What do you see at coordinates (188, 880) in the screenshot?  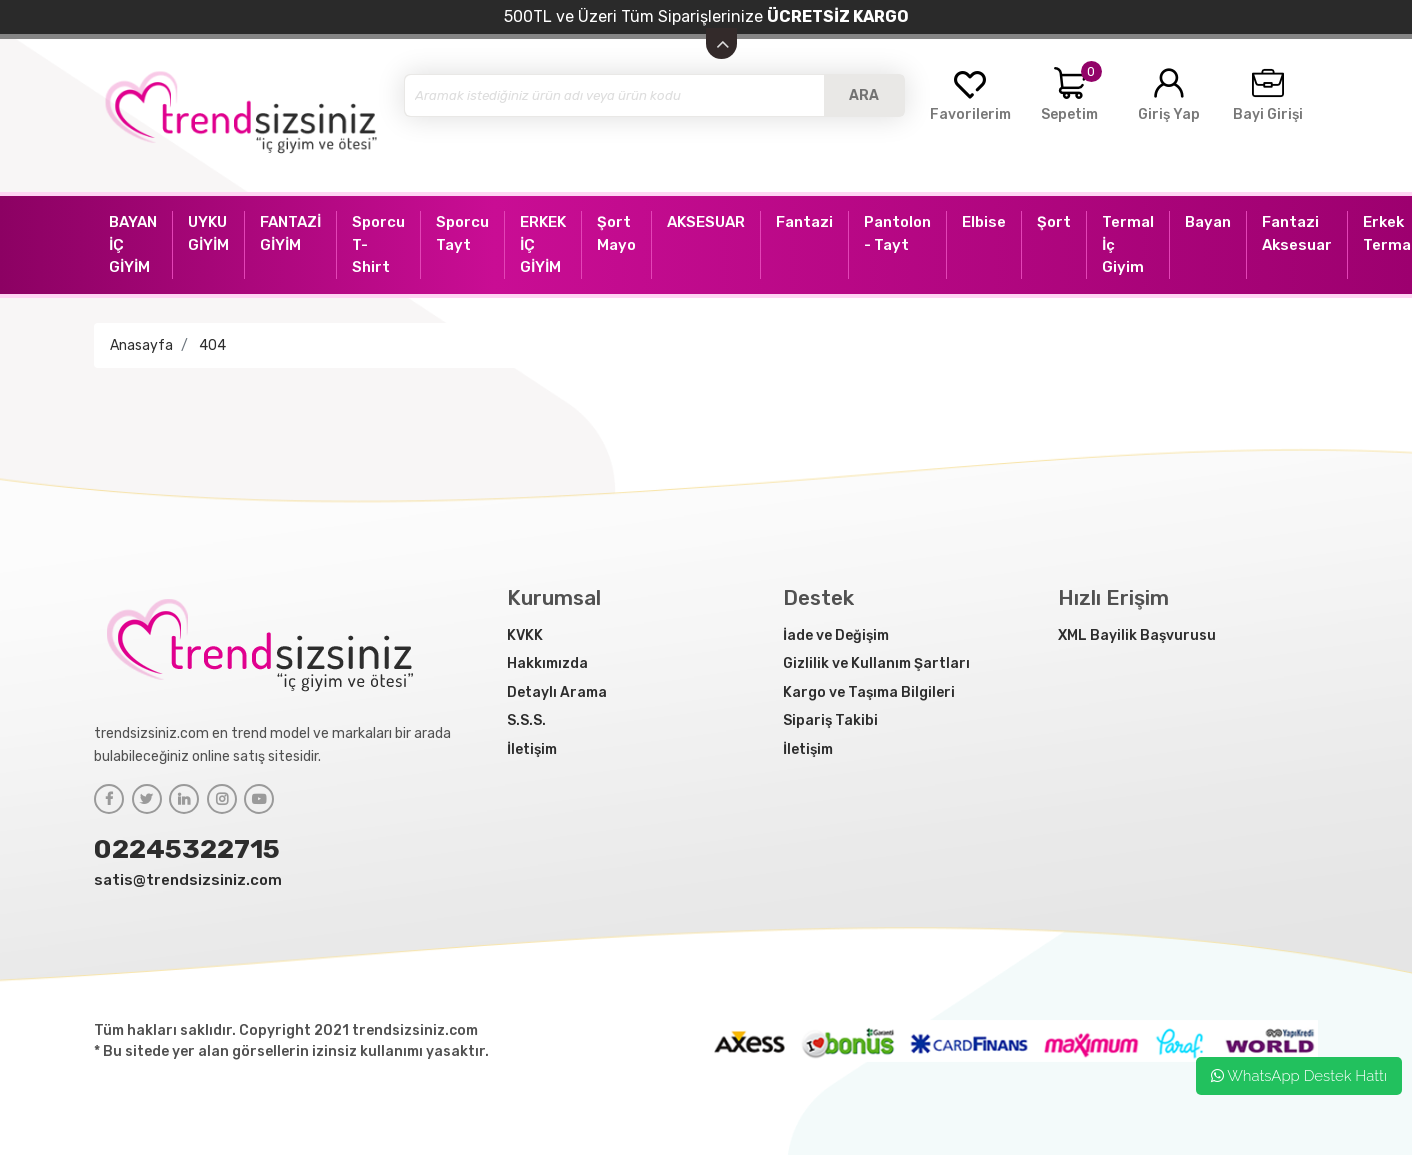 I see `satis@trendsizsiniz.com` at bounding box center [188, 880].